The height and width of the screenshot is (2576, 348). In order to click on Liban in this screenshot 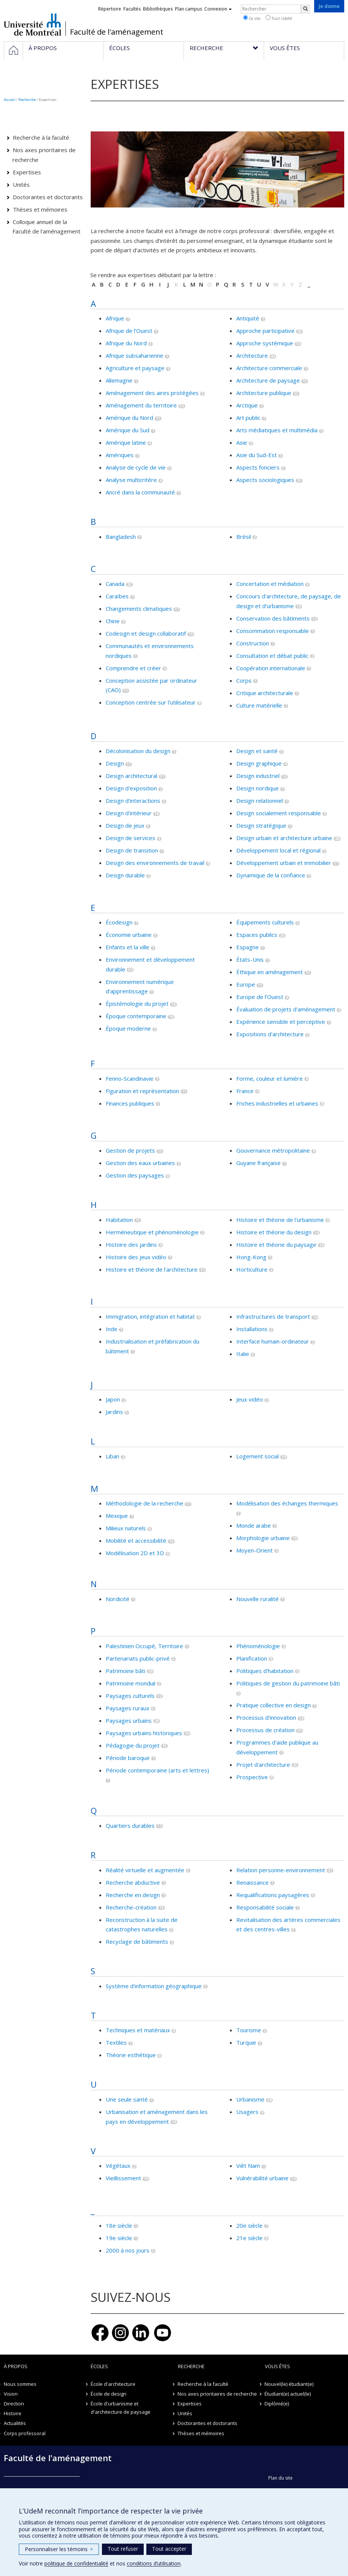, I will do `click(112, 1456)`.